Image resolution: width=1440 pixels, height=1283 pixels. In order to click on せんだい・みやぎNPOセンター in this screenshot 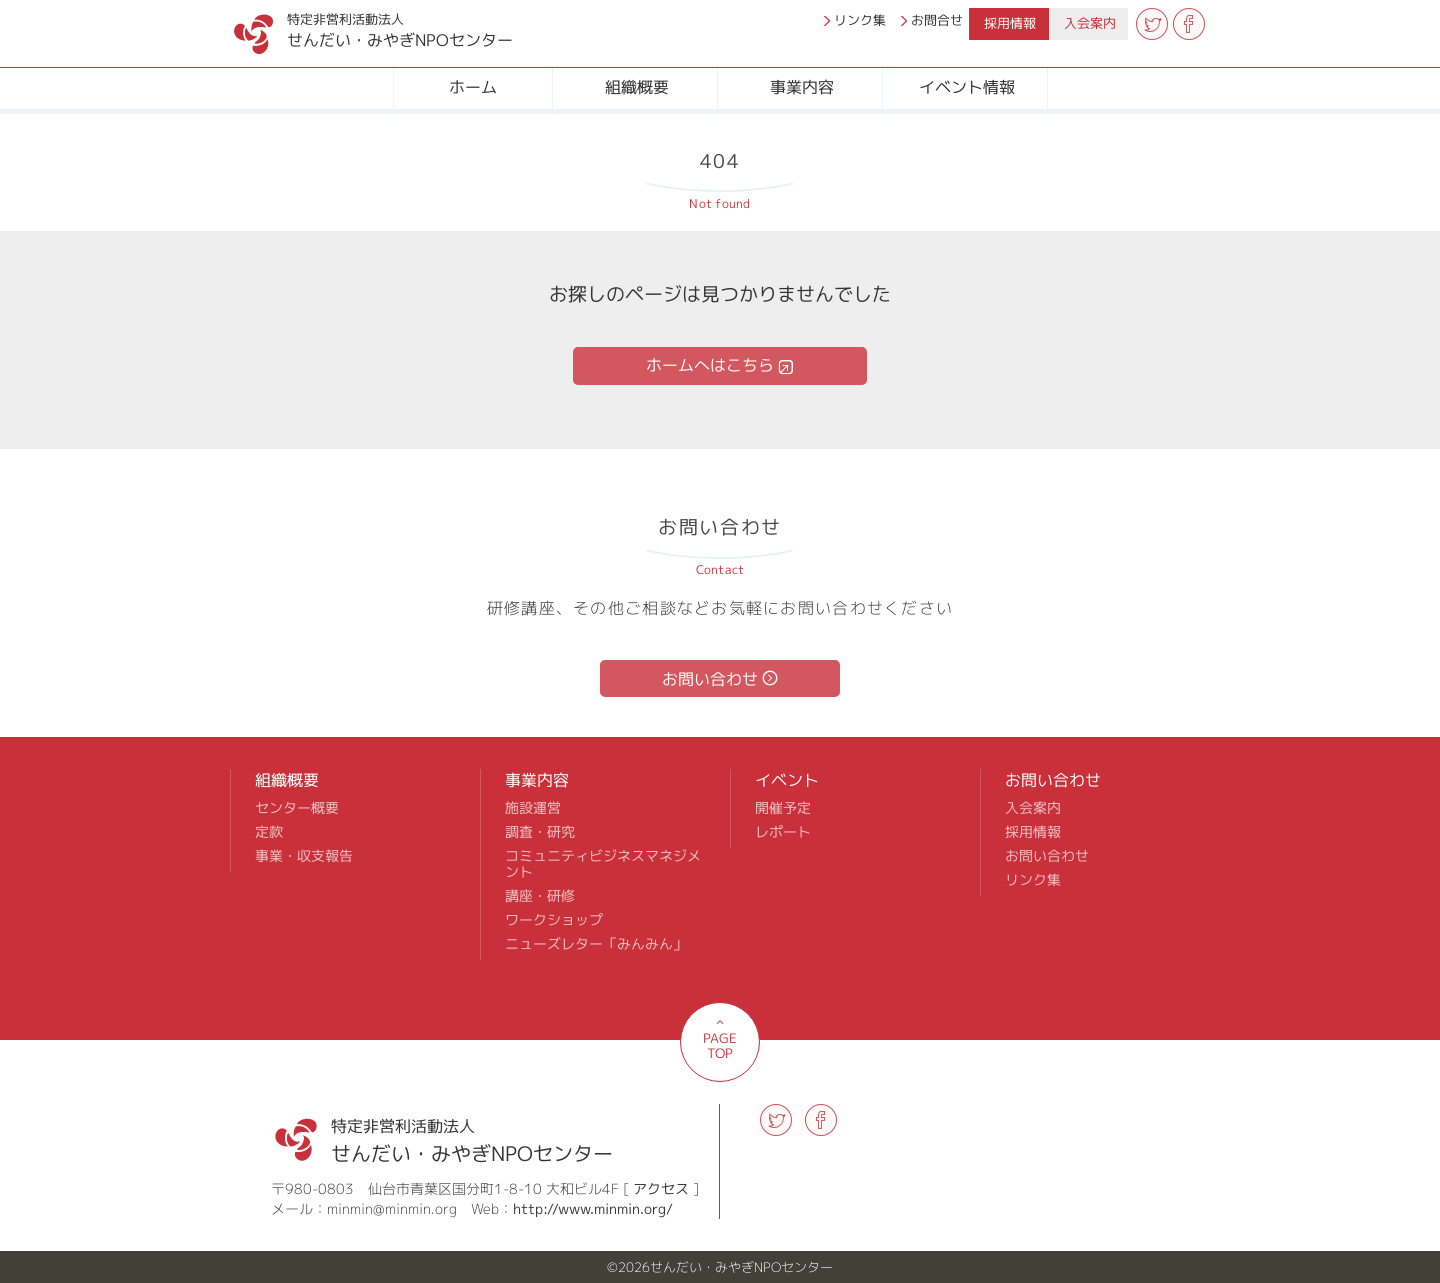, I will do `click(352, 26)`.